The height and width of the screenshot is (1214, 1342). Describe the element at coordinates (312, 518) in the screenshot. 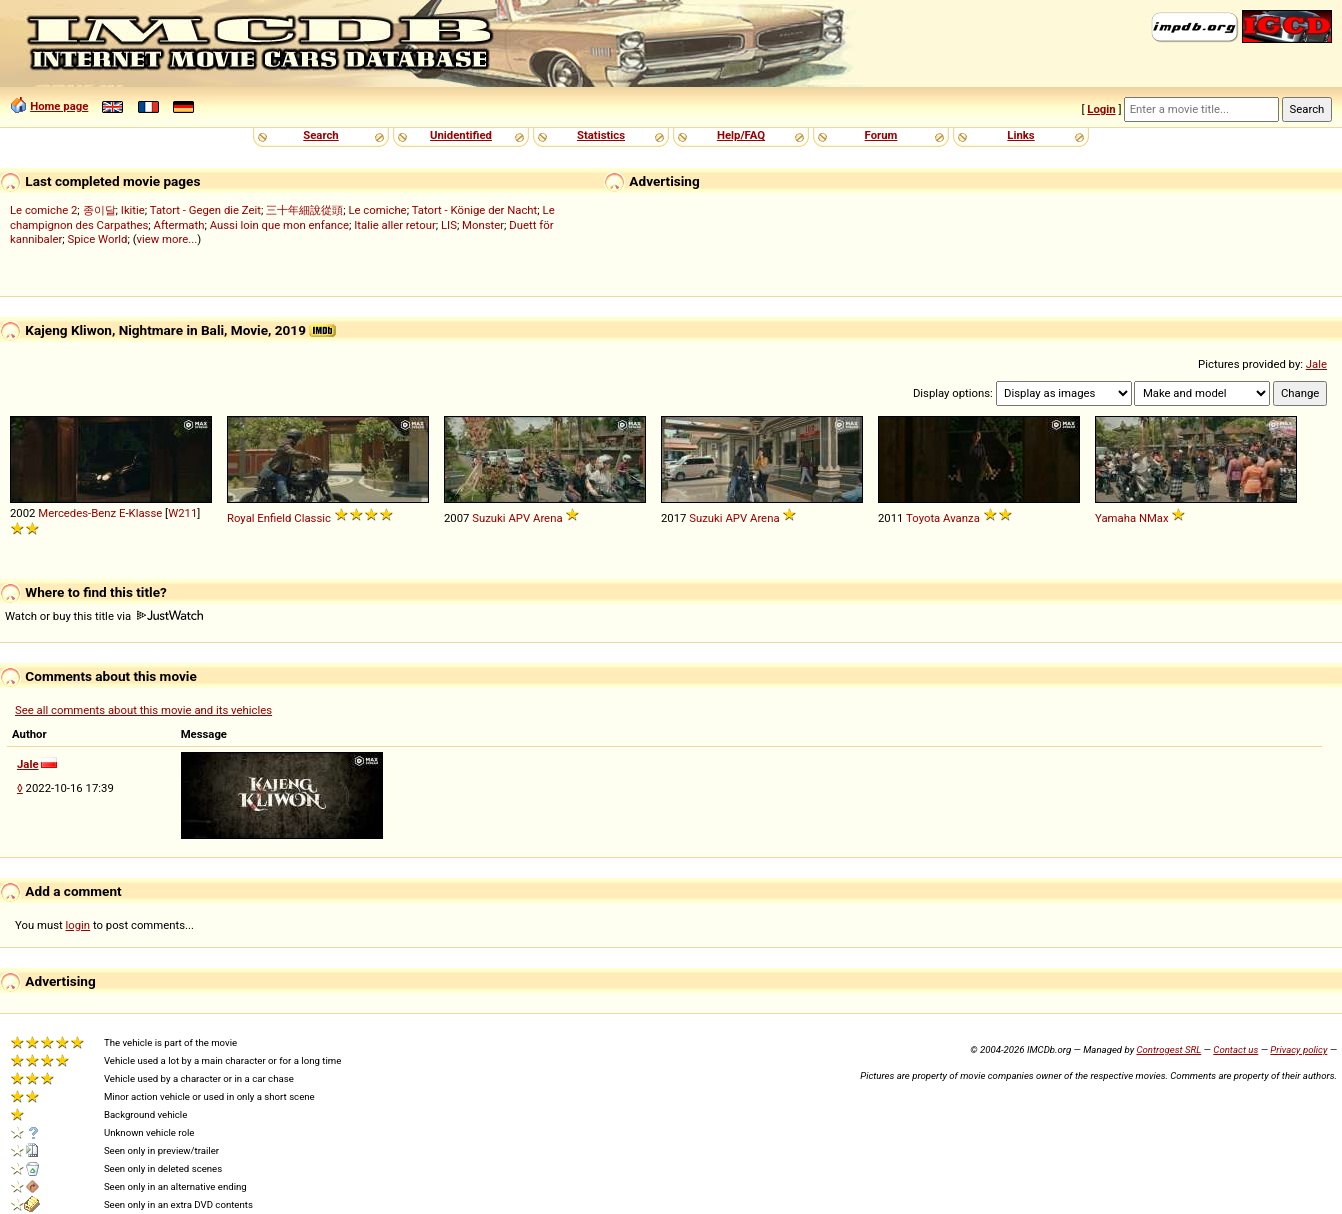

I see `Classic` at that location.